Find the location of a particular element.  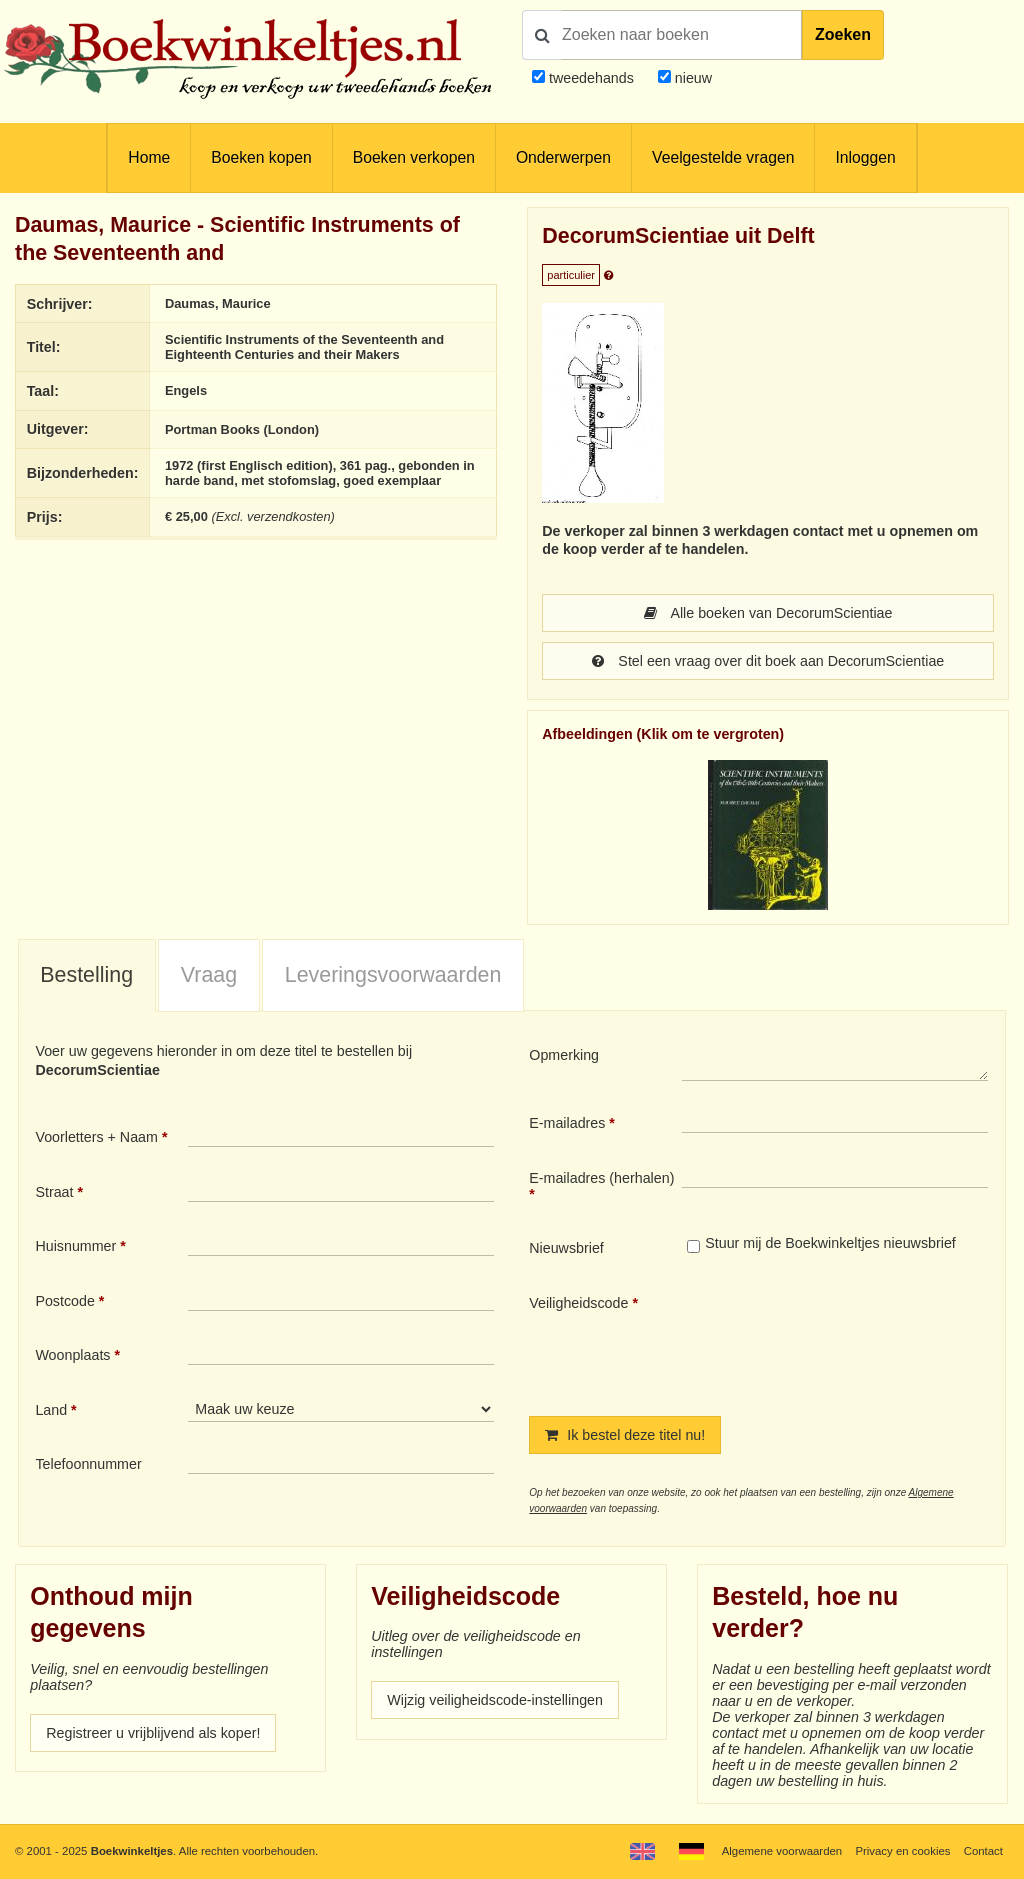

E-mailadres (herhalen) is located at coordinates (601, 1178).